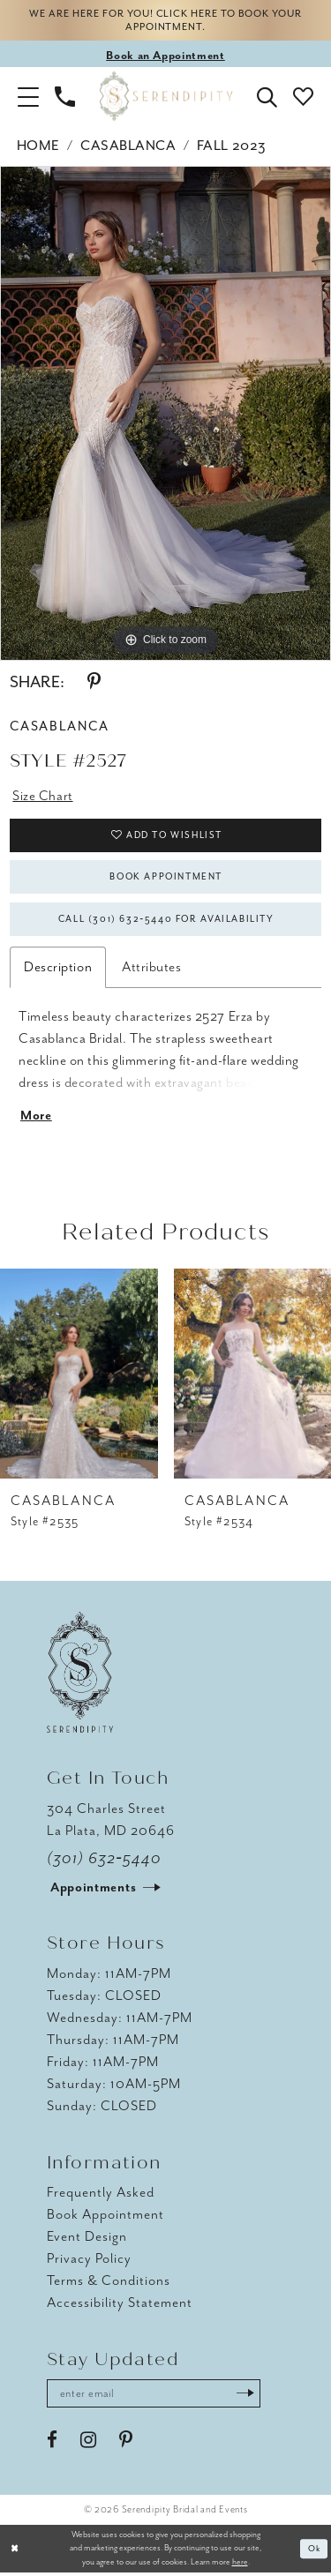 The height and width of the screenshot is (2576, 331). I want to click on [Visit our Instagram - Opens in new tab], so click(88, 2442).